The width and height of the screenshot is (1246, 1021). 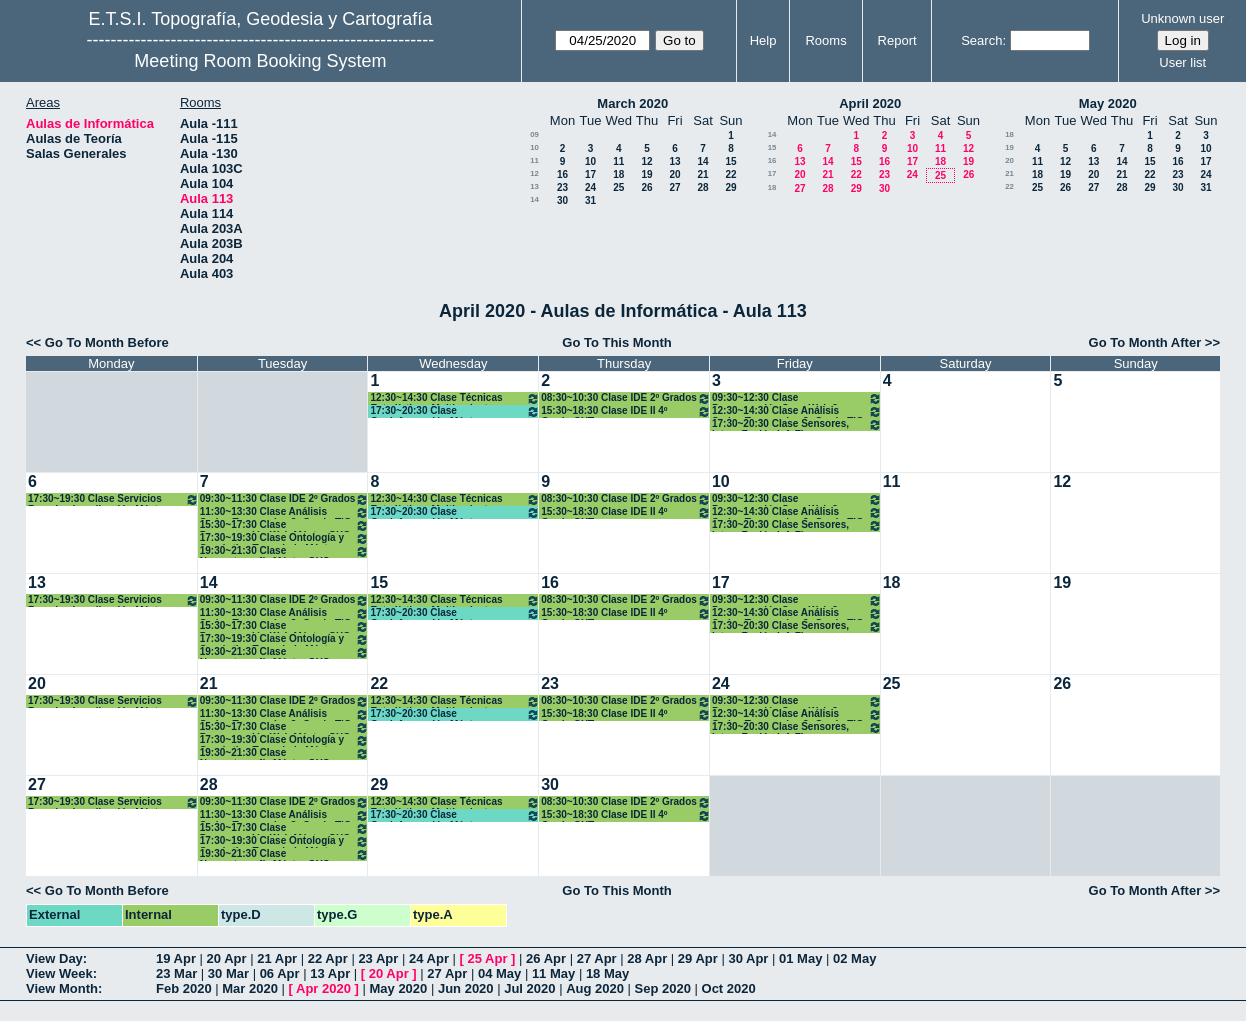 I want to click on 17:30~20:30 Clase Sensores, Integ. Fusión Inf. Fines Geomáticos Máster GYC, so click(x=797, y=424).